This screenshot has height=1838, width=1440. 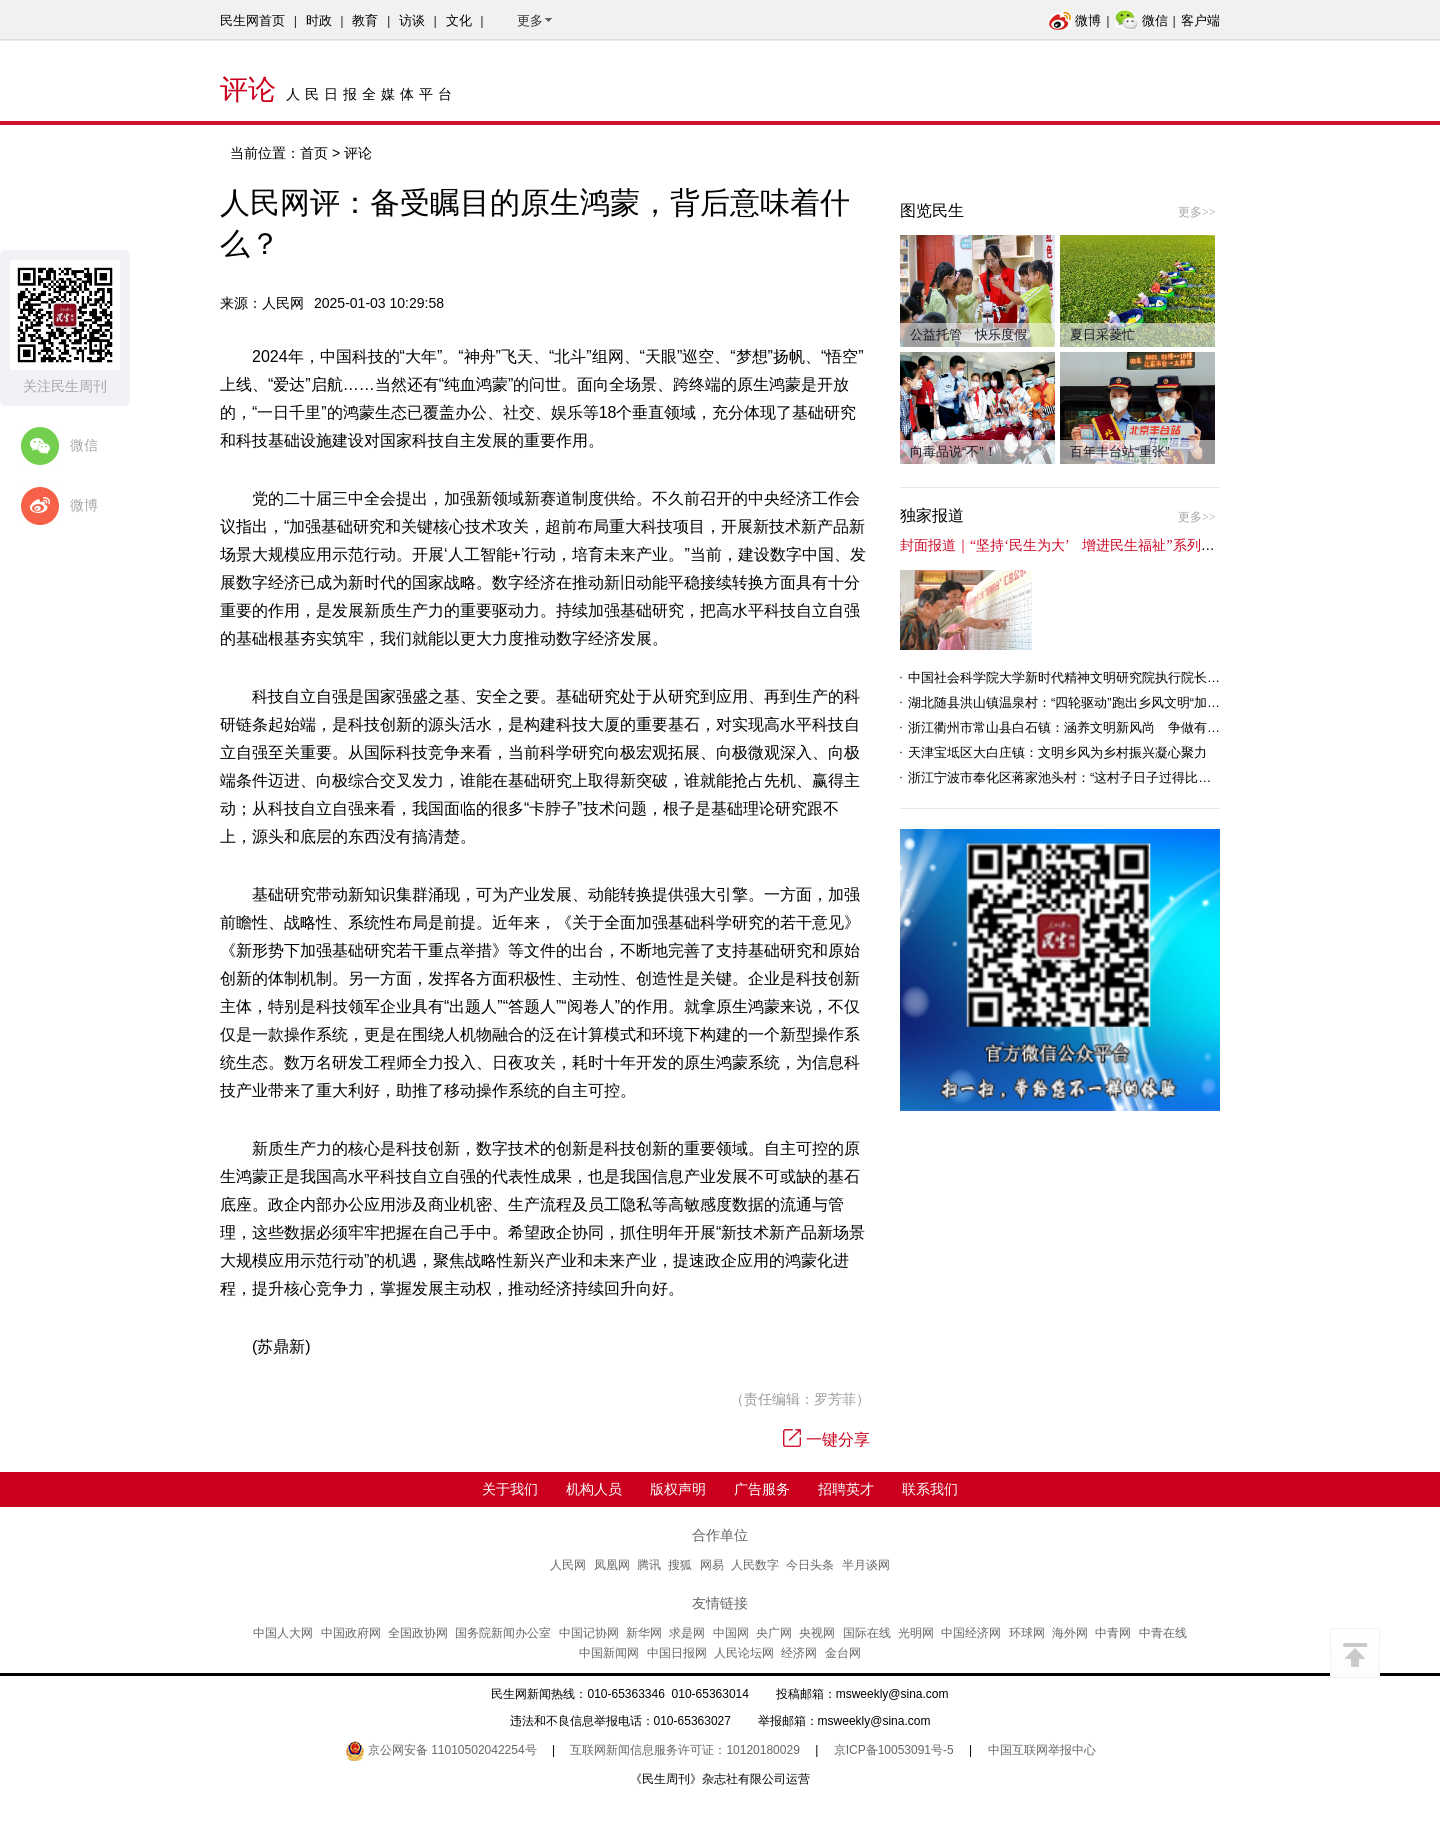 I want to click on 经济网, so click(x=799, y=1653).